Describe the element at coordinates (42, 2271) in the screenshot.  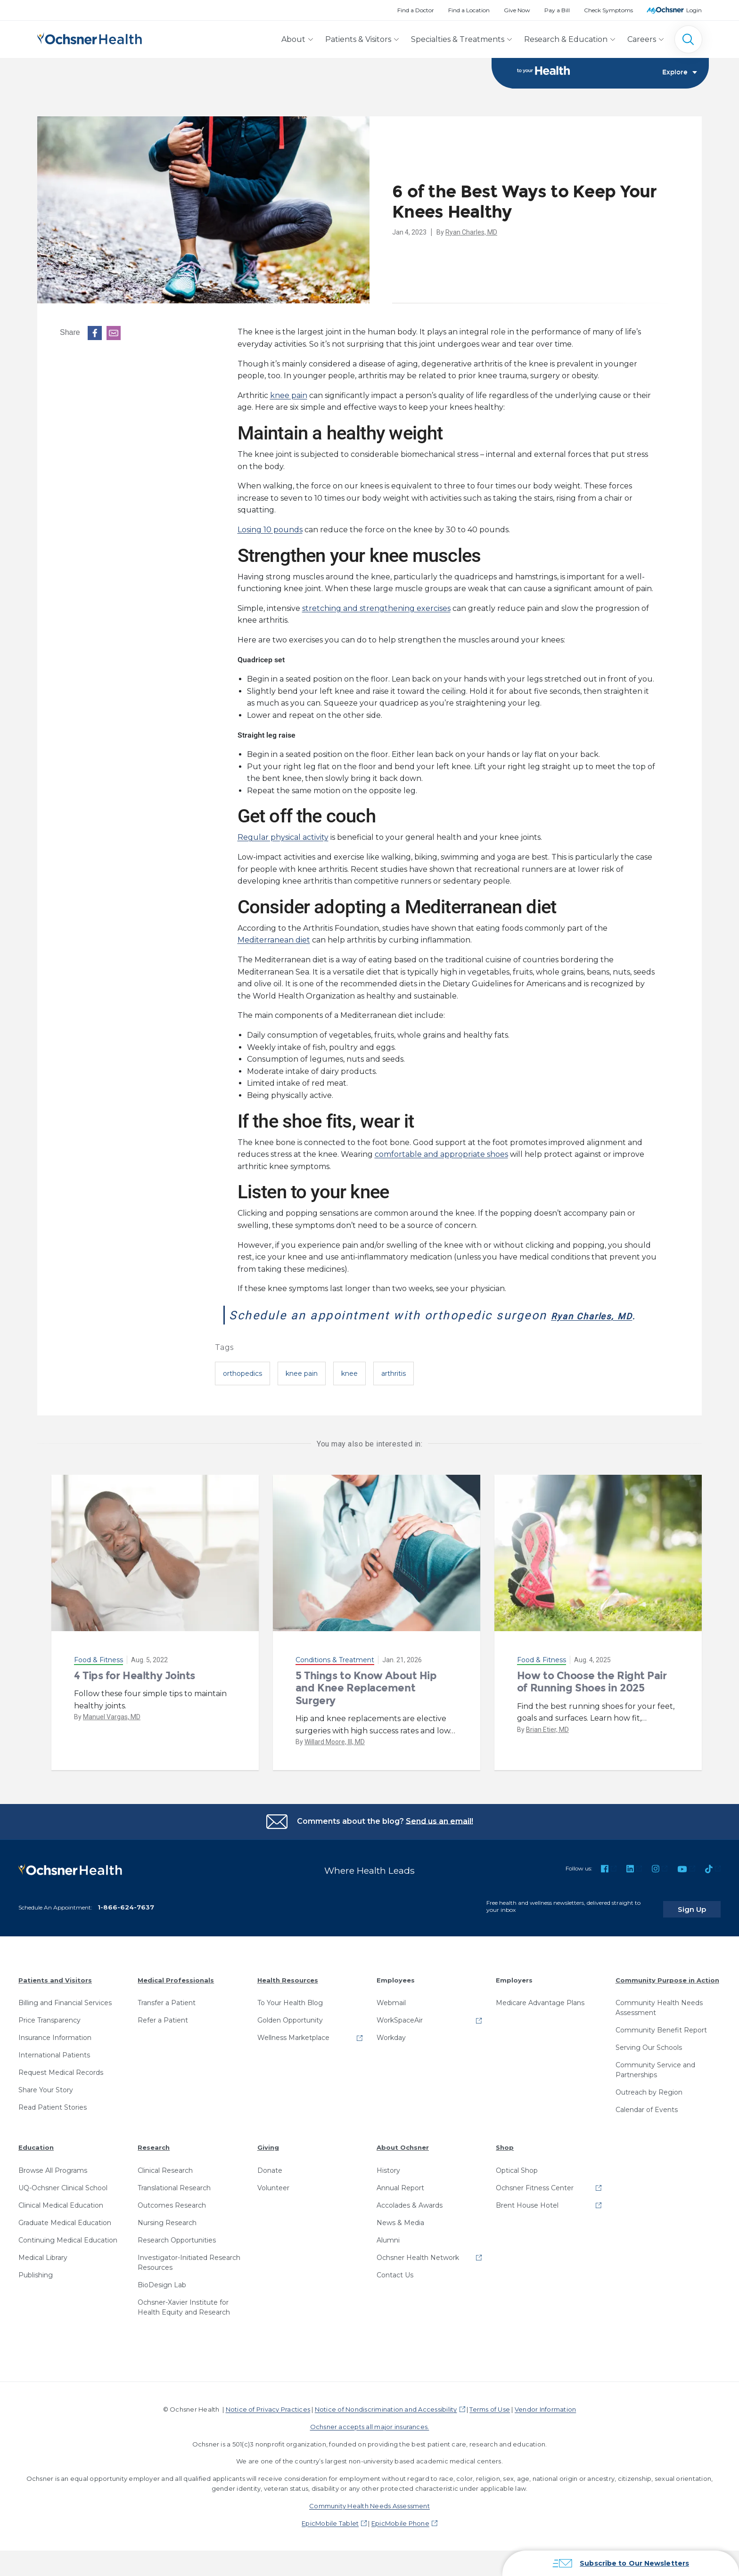
I see `Medical Library` at that location.